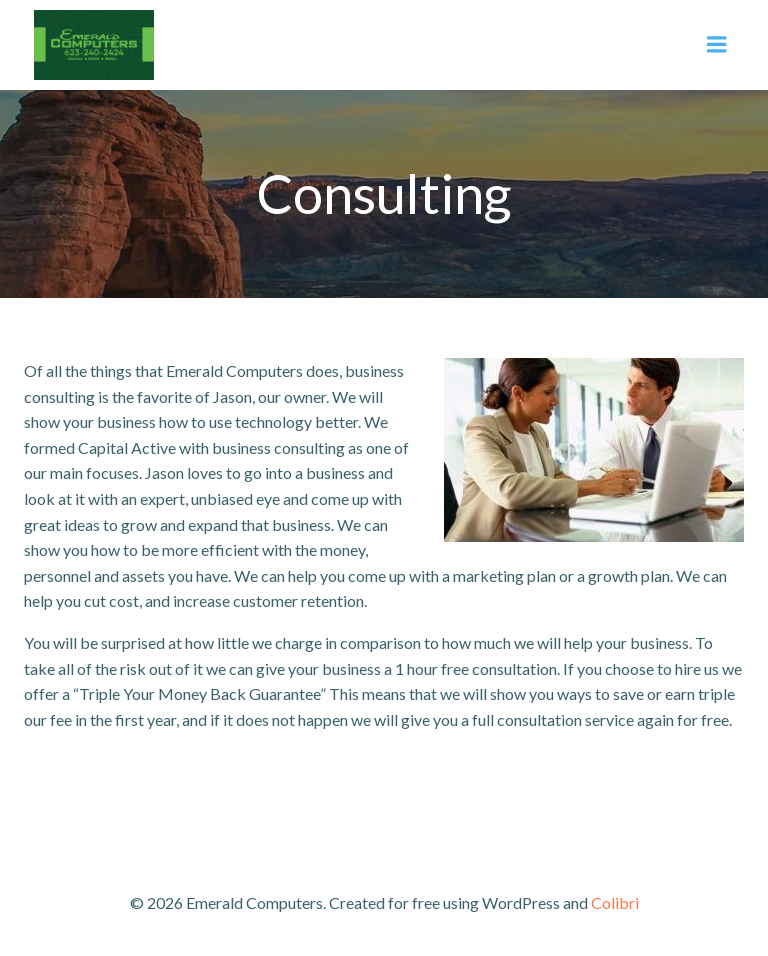 This screenshot has height=956, width=768. Describe the element at coordinates (615, 902) in the screenshot. I see `Colibri` at that location.